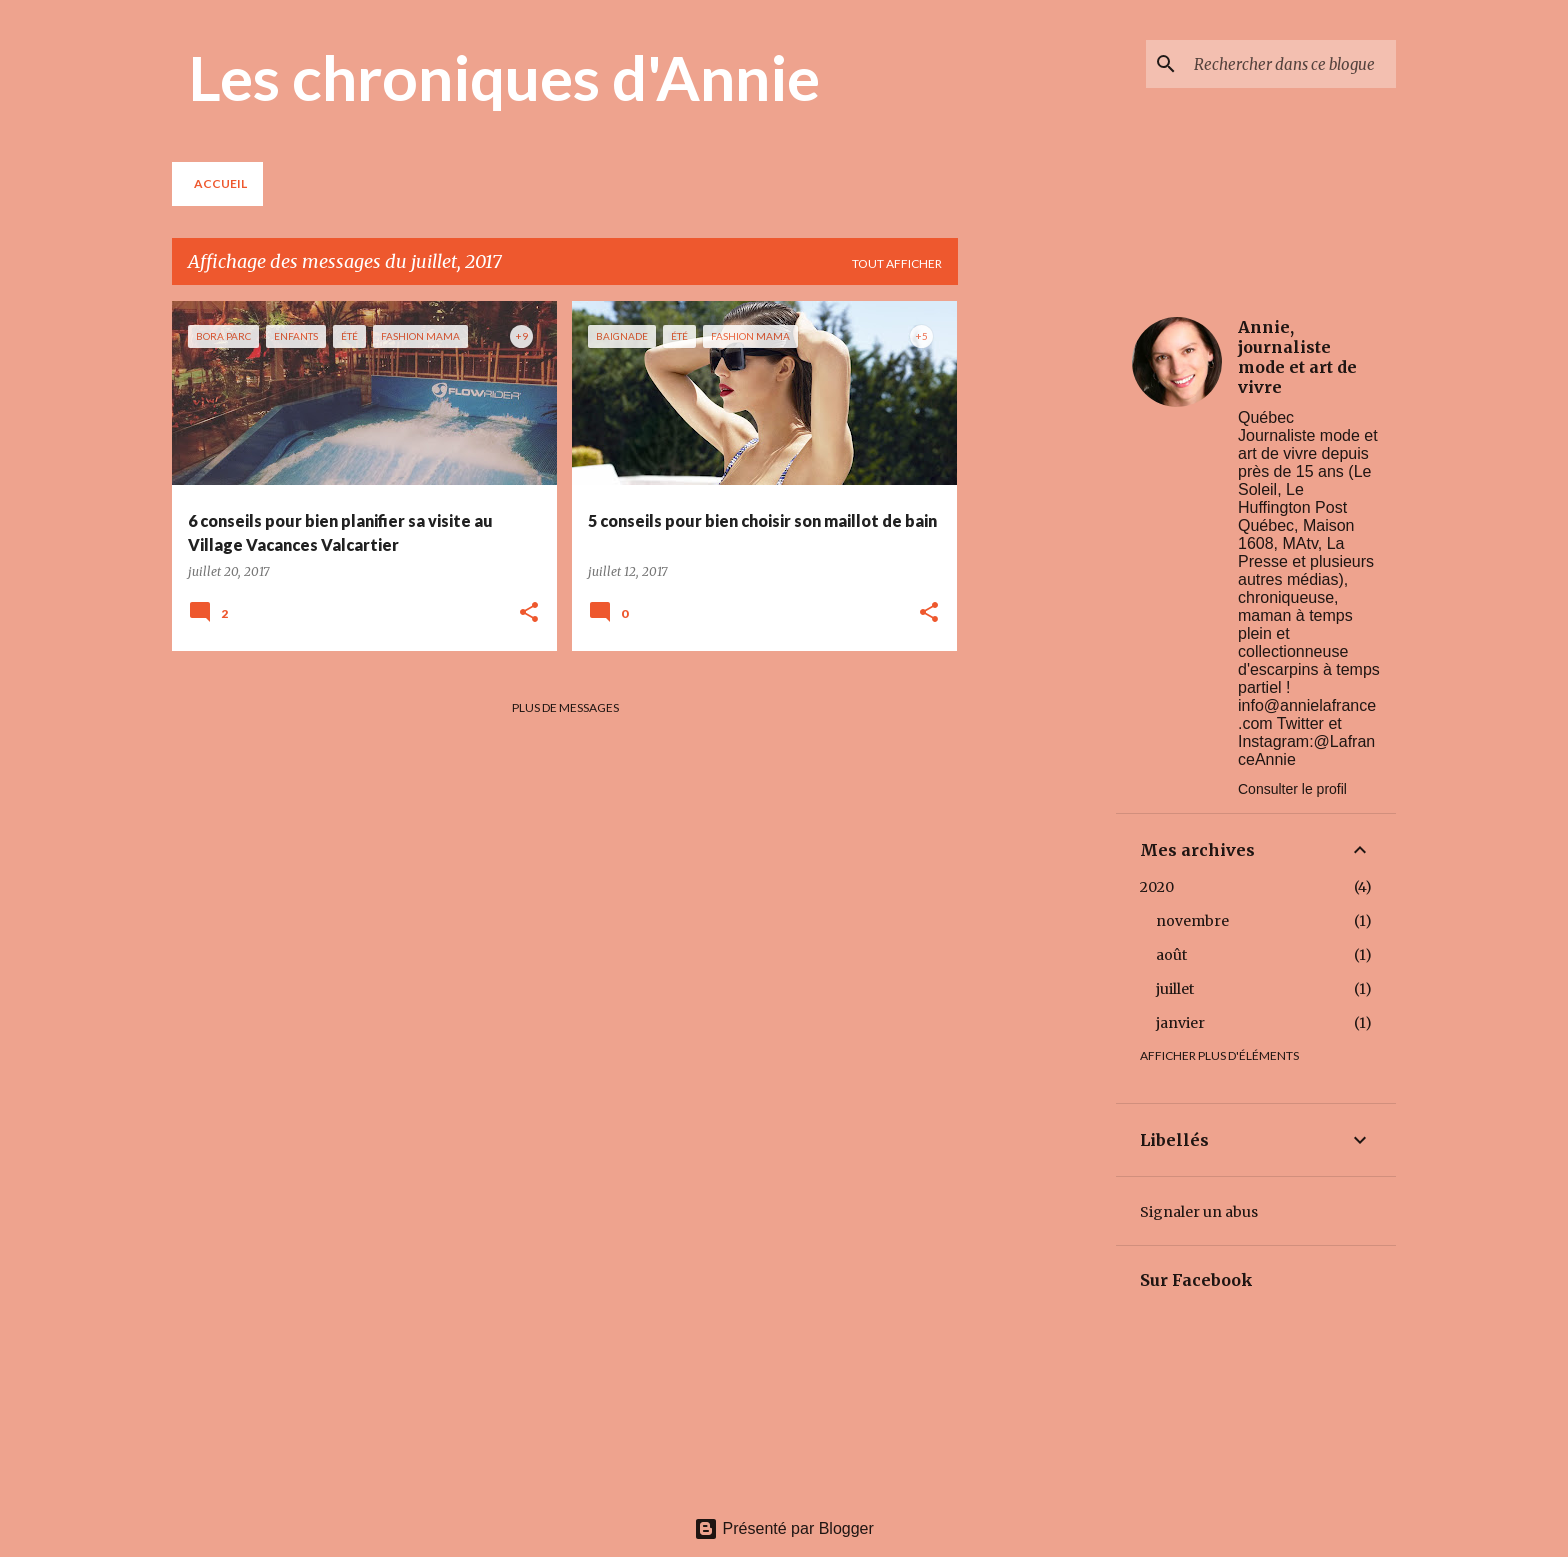  What do you see at coordinates (220, 183) in the screenshot?
I see `Accueil` at bounding box center [220, 183].